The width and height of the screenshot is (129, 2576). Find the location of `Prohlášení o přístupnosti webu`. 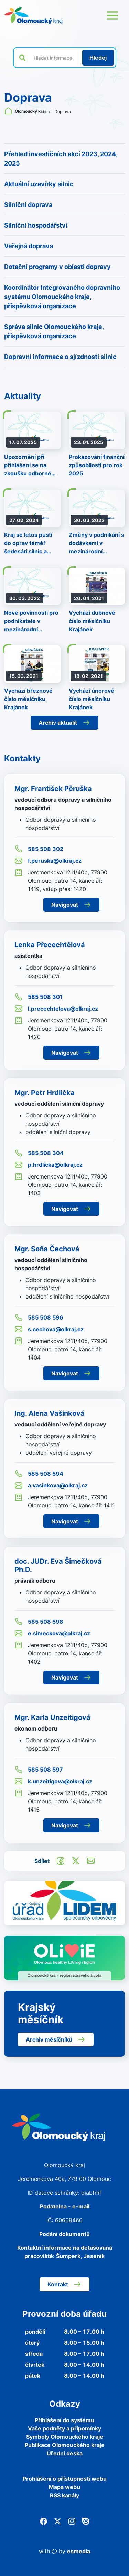

Prohlášení o přístupnosti webu is located at coordinates (65, 2478).